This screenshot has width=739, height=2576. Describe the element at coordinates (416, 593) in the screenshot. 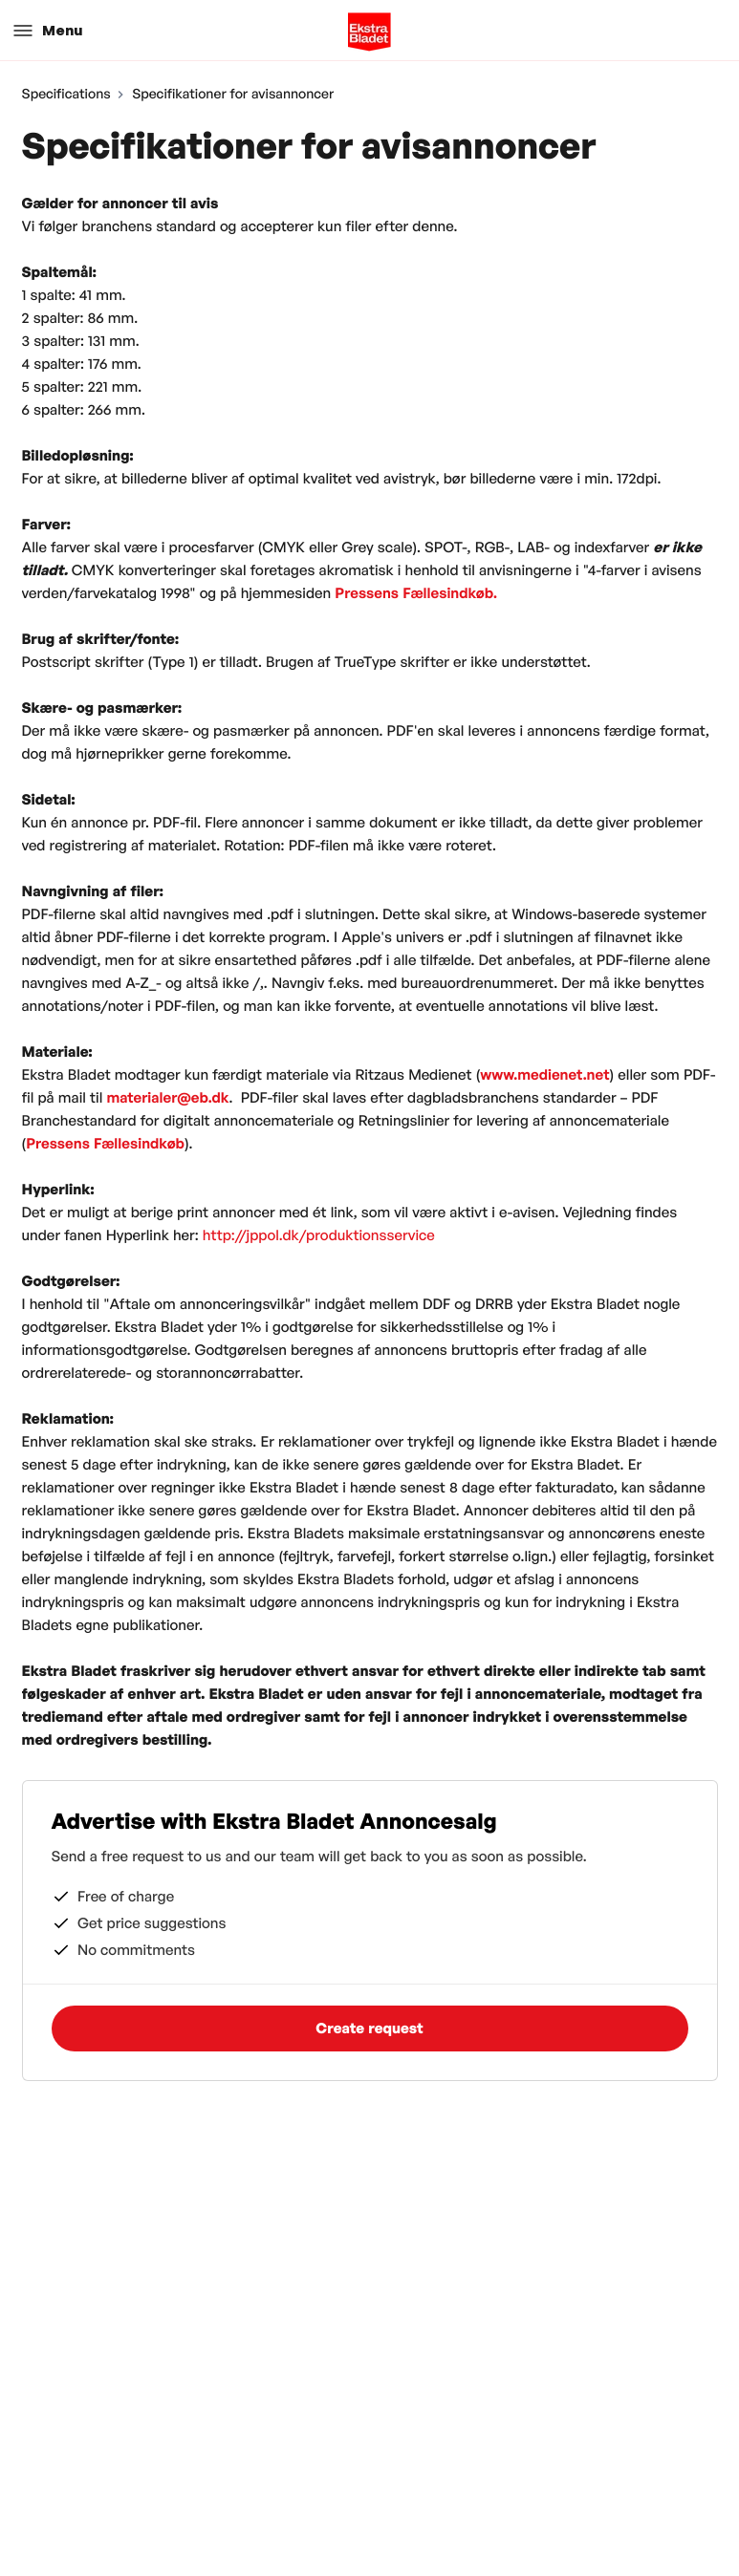

I see `Pressens Fællesindkøb.` at that location.